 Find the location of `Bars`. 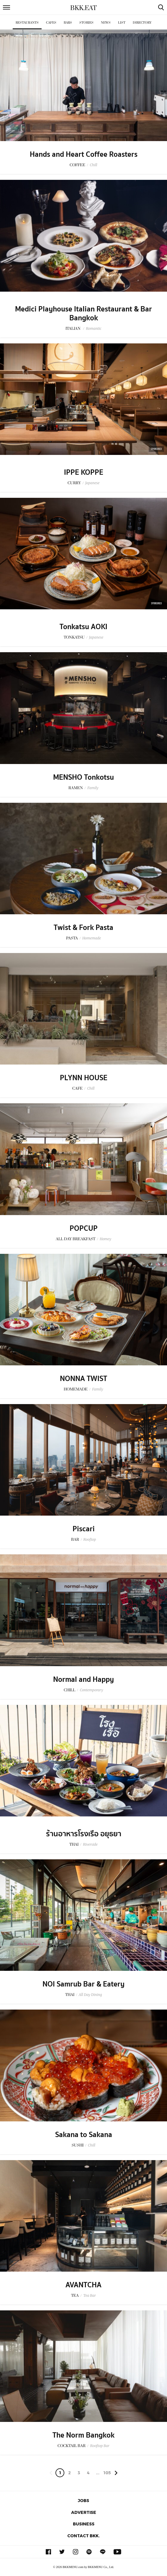

Bars is located at coordinates (68, 23).